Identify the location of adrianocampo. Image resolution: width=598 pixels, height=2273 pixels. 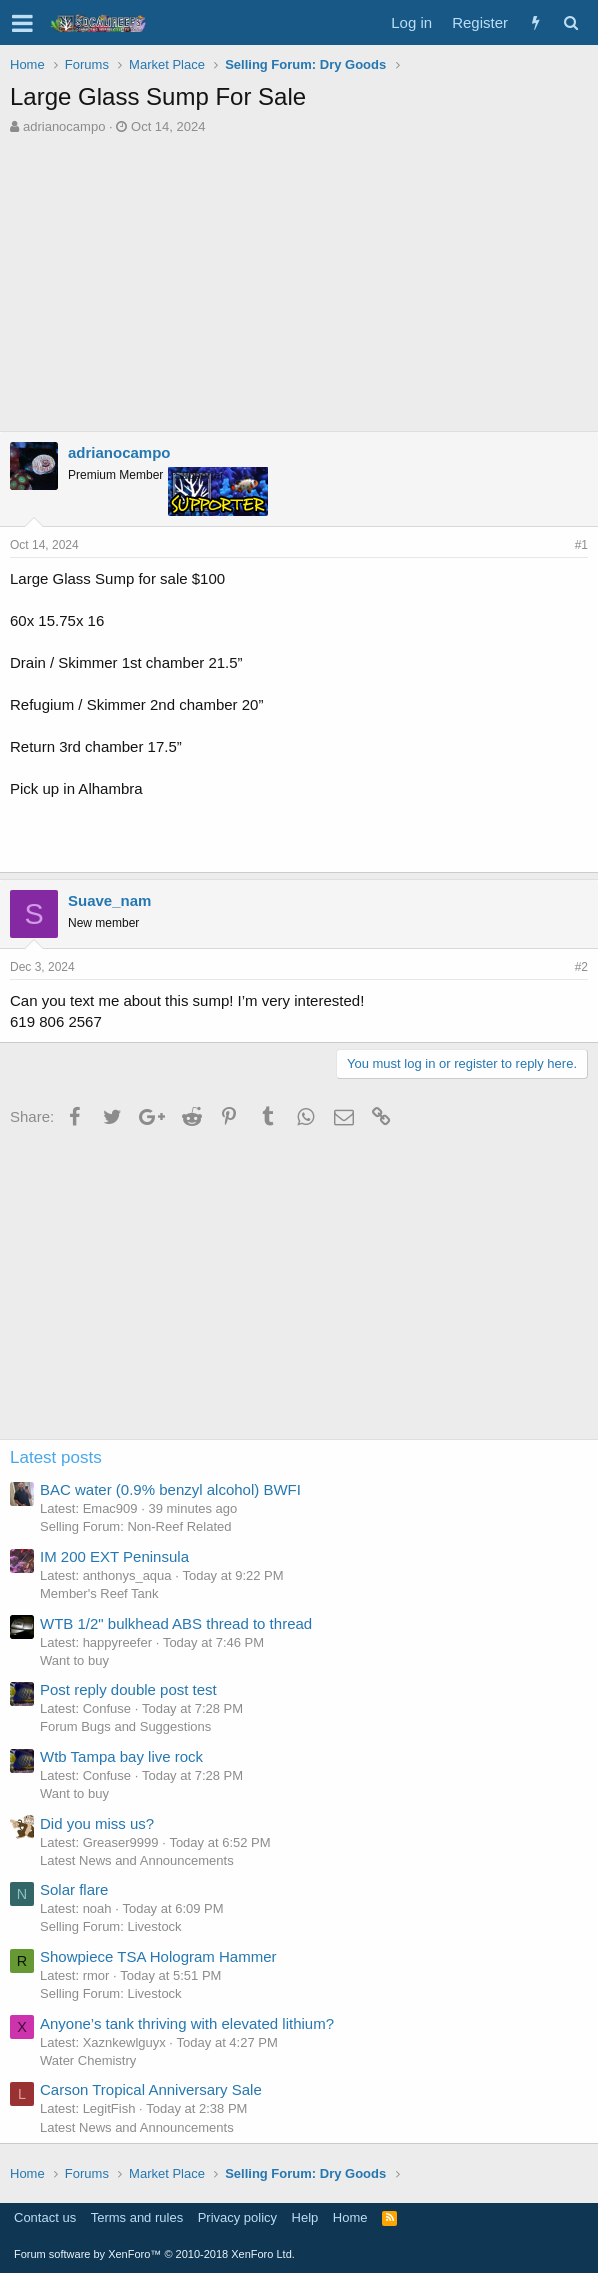
(64, 126).